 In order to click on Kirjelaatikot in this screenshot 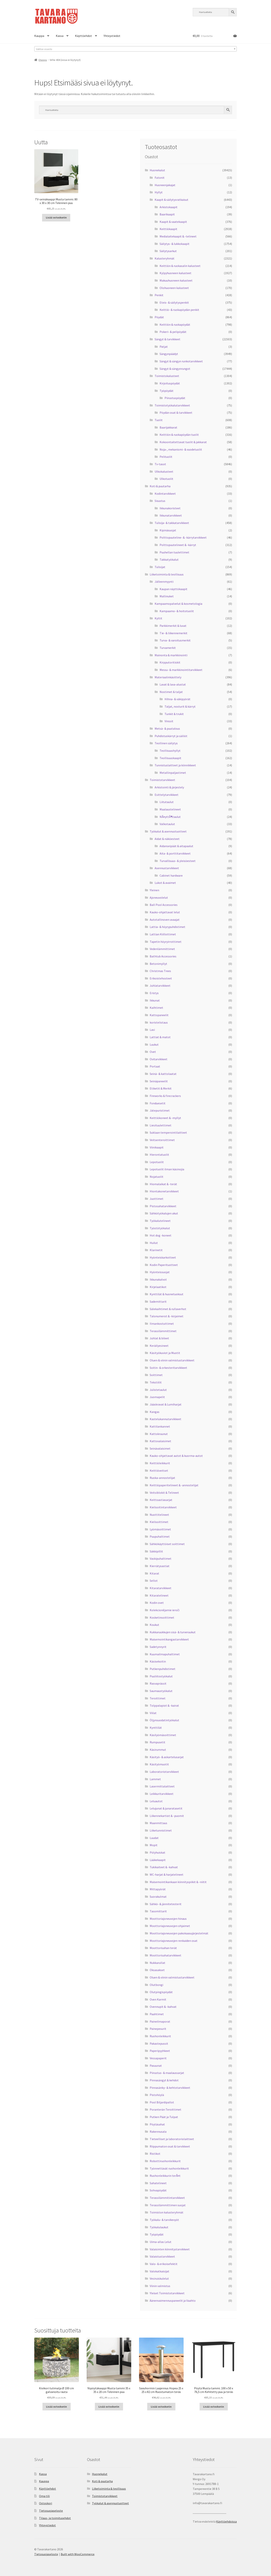, I will do `click(158, 1287)`.